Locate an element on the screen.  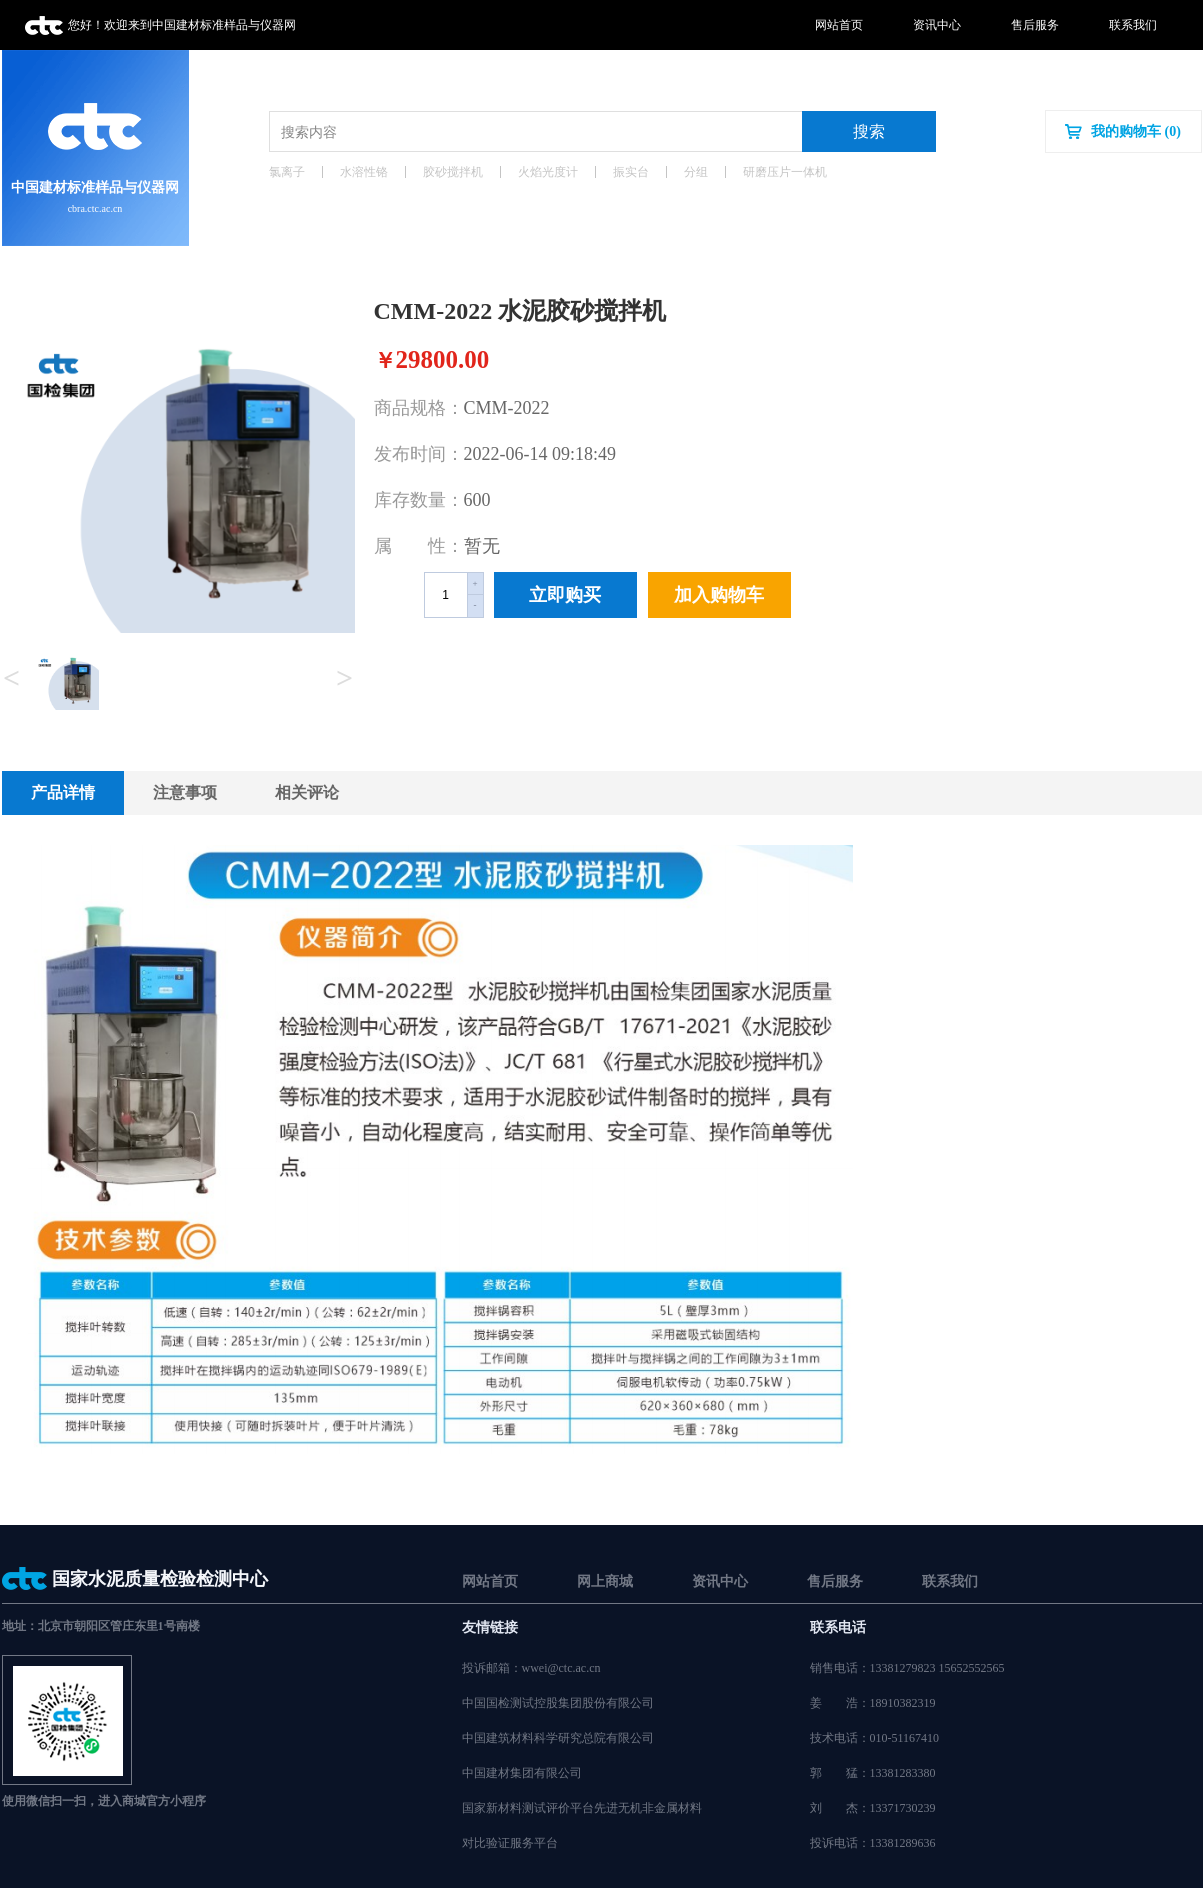
国家新材料测试评价平台先进无机非金属材料 is located at coordinates (582, 1808).